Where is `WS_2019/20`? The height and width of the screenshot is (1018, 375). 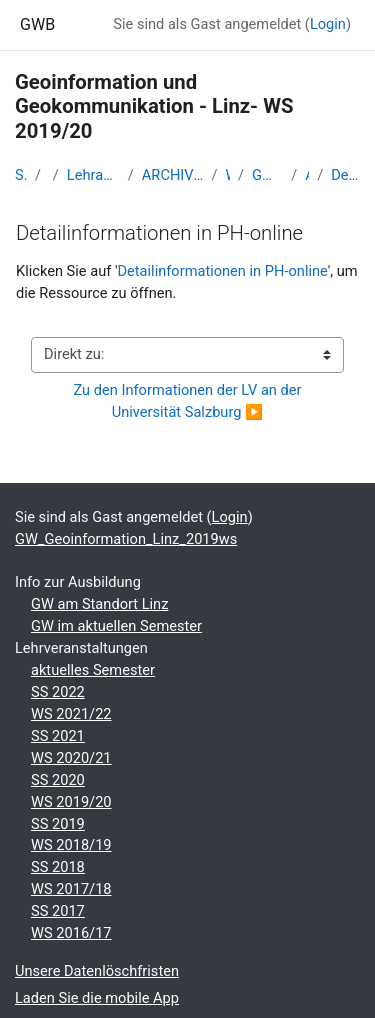
WS_2019/20 is located at coordinates (227, 175).